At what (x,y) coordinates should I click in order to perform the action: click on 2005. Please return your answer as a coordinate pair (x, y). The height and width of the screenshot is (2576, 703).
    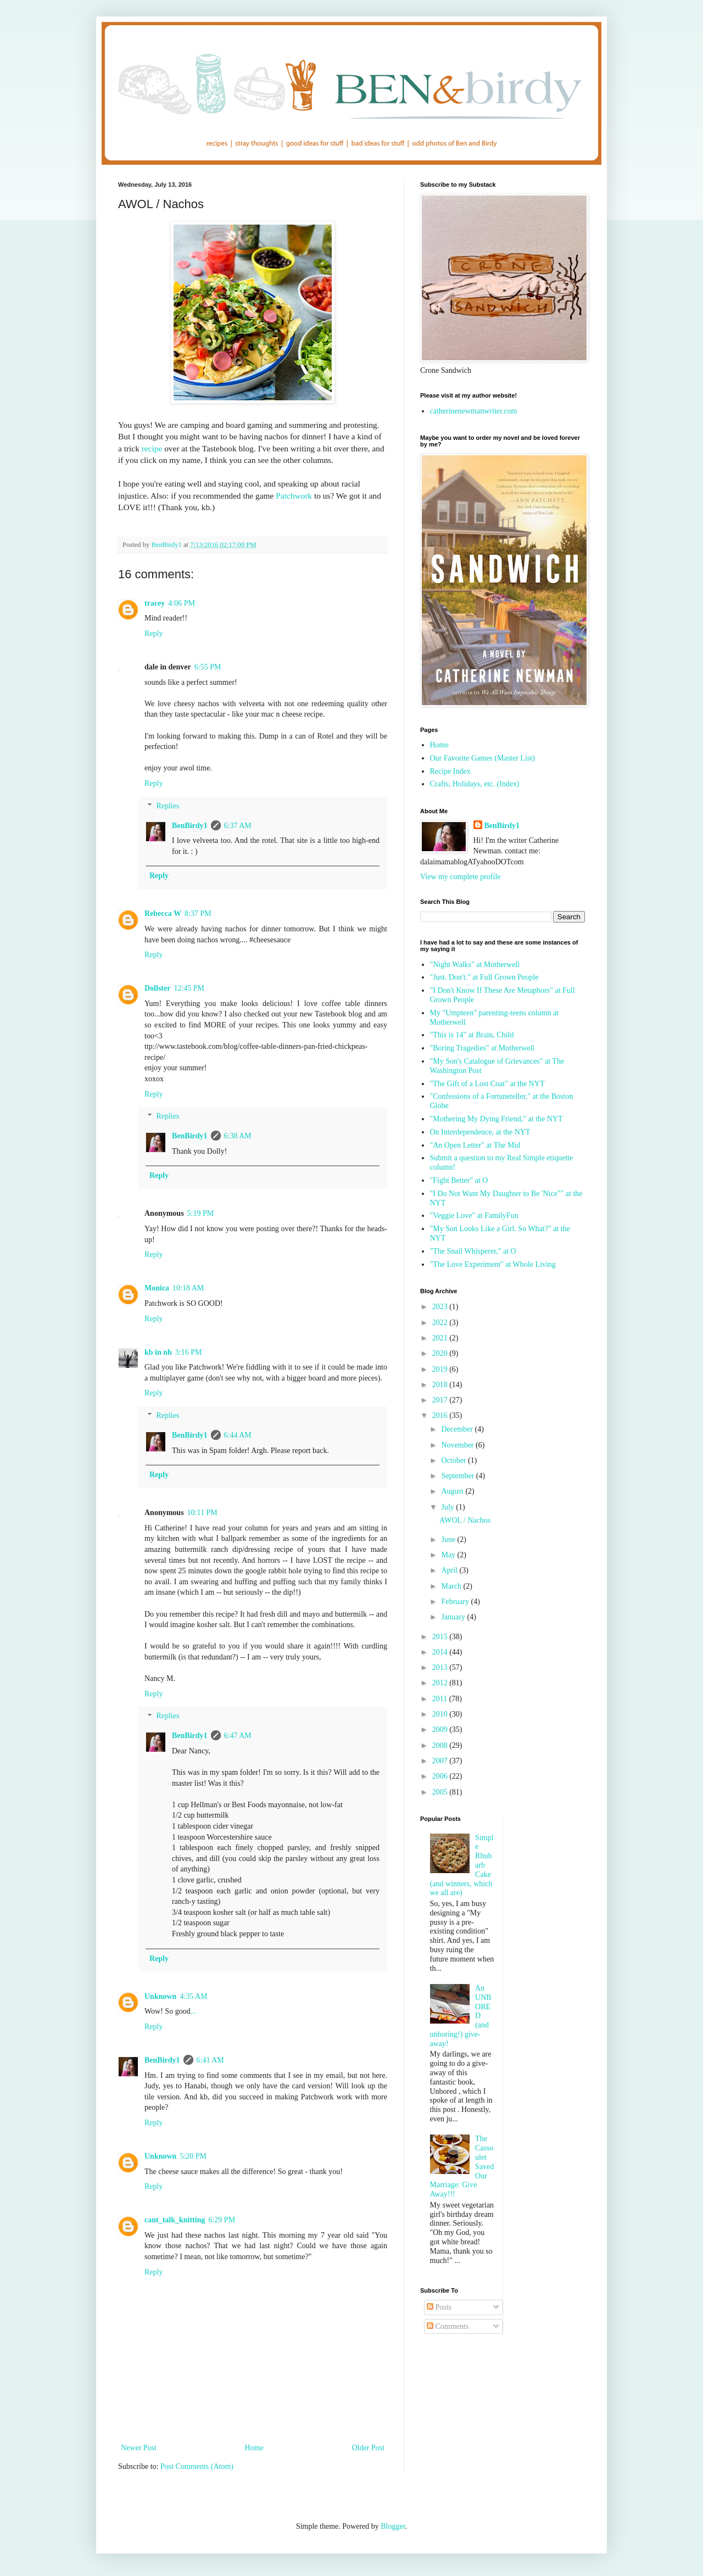
    Looking at the image, I should click on (441, 1792).